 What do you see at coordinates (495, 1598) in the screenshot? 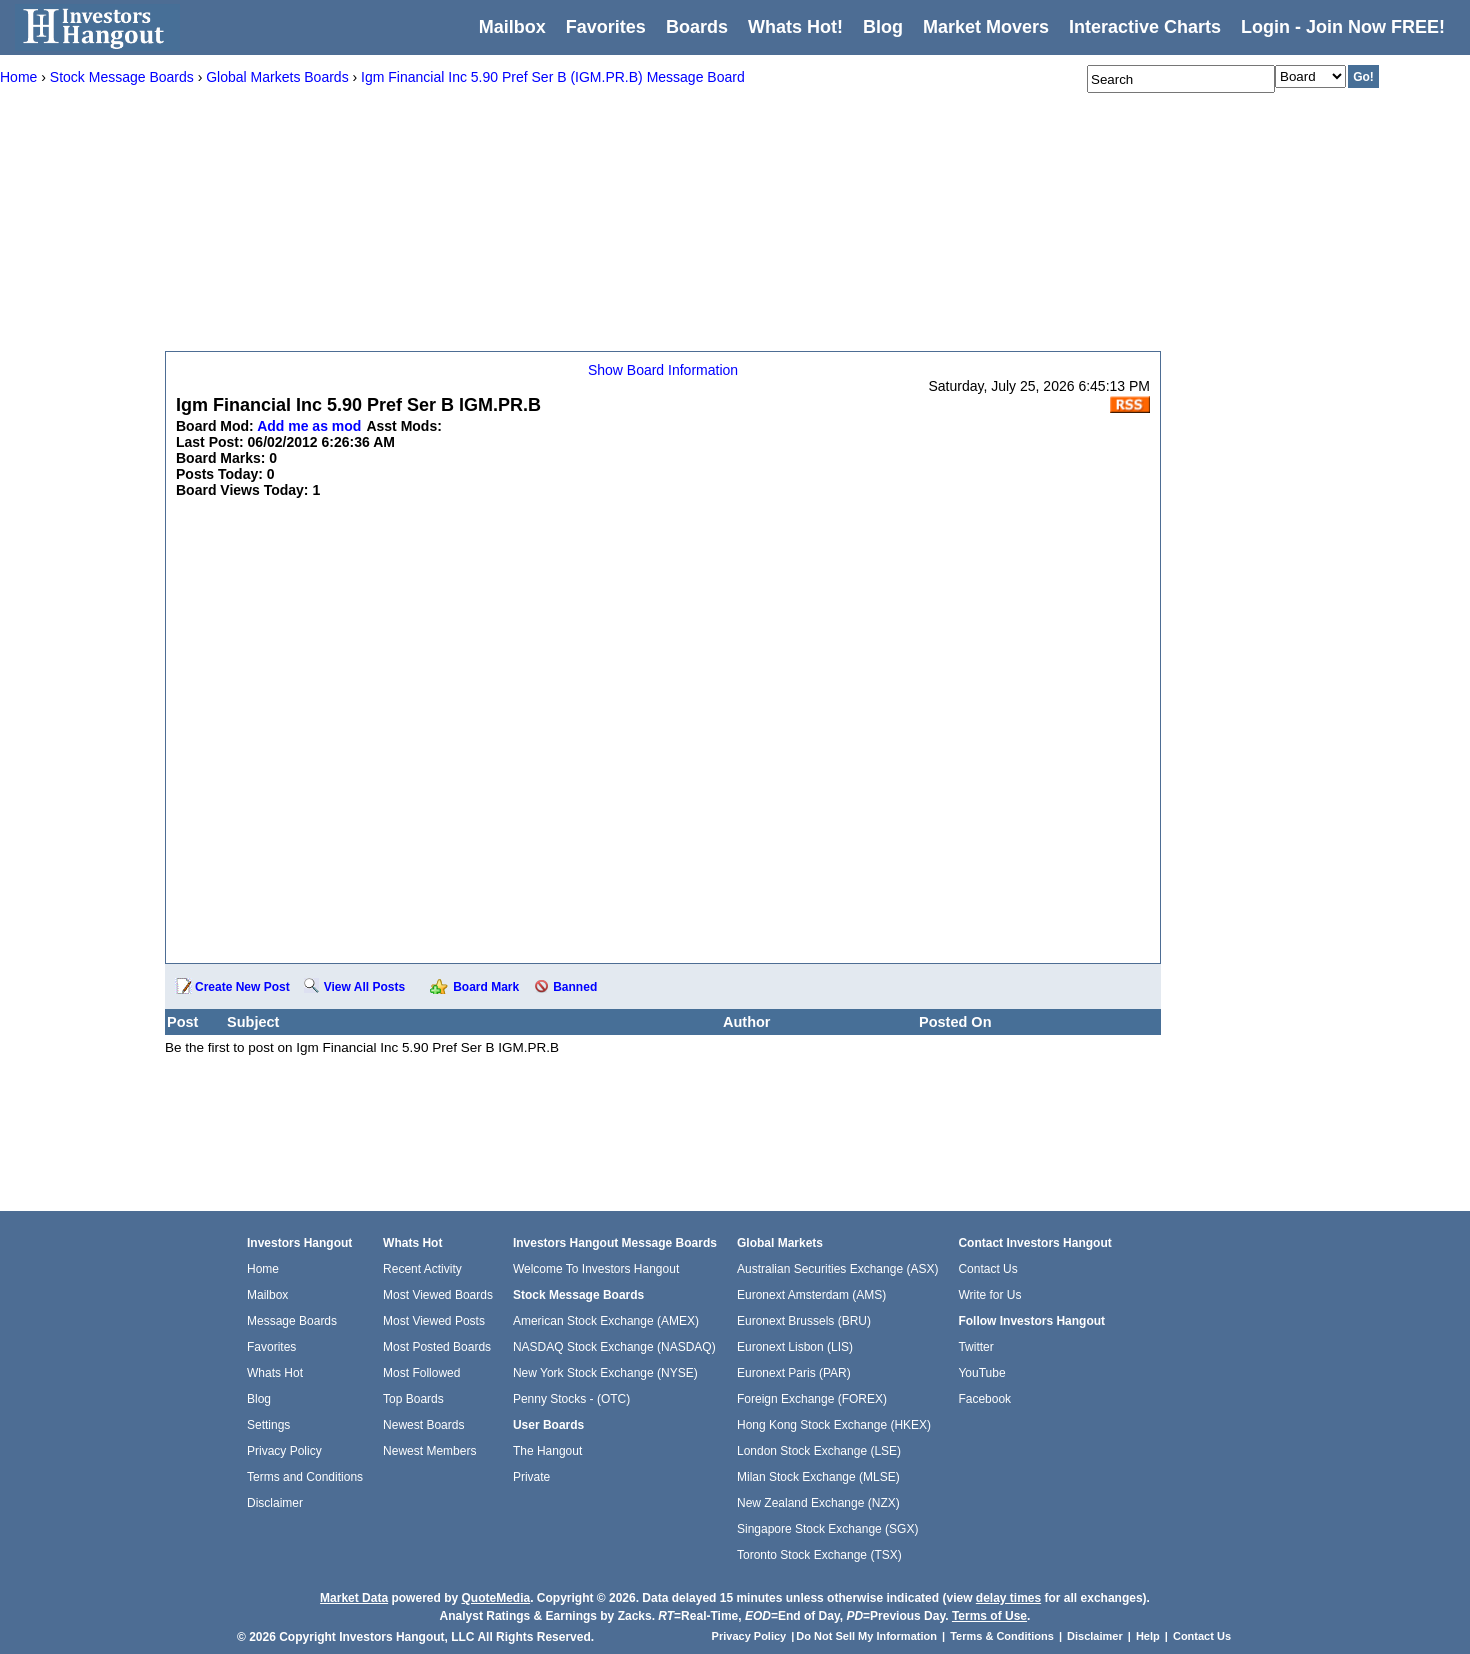
I see `QuoteMedia` at bounding box center [495, 1598].